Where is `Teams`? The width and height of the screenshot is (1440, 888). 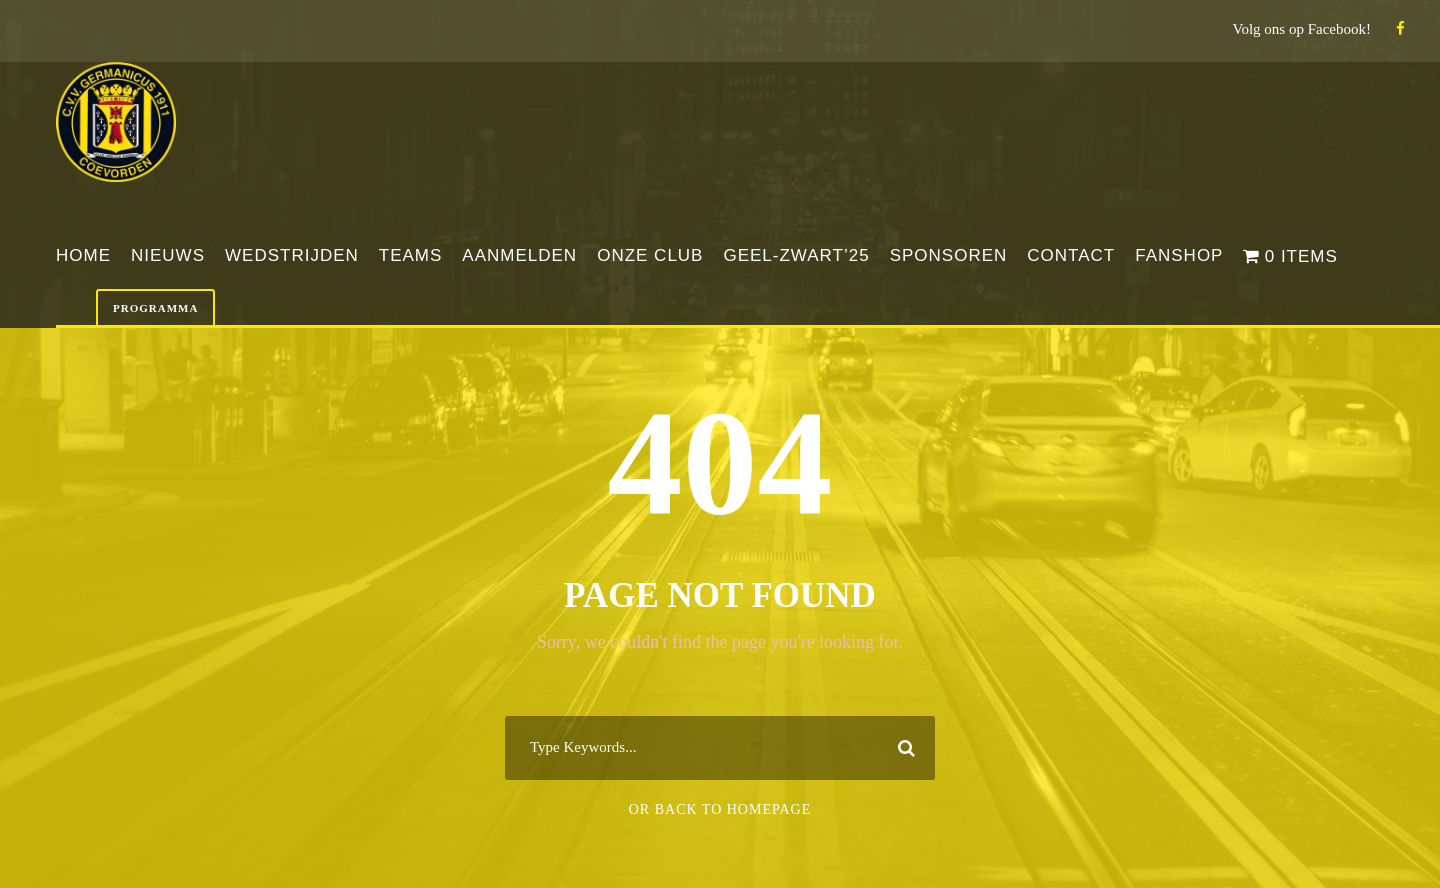
Teams is located at coordinates (411, 255).